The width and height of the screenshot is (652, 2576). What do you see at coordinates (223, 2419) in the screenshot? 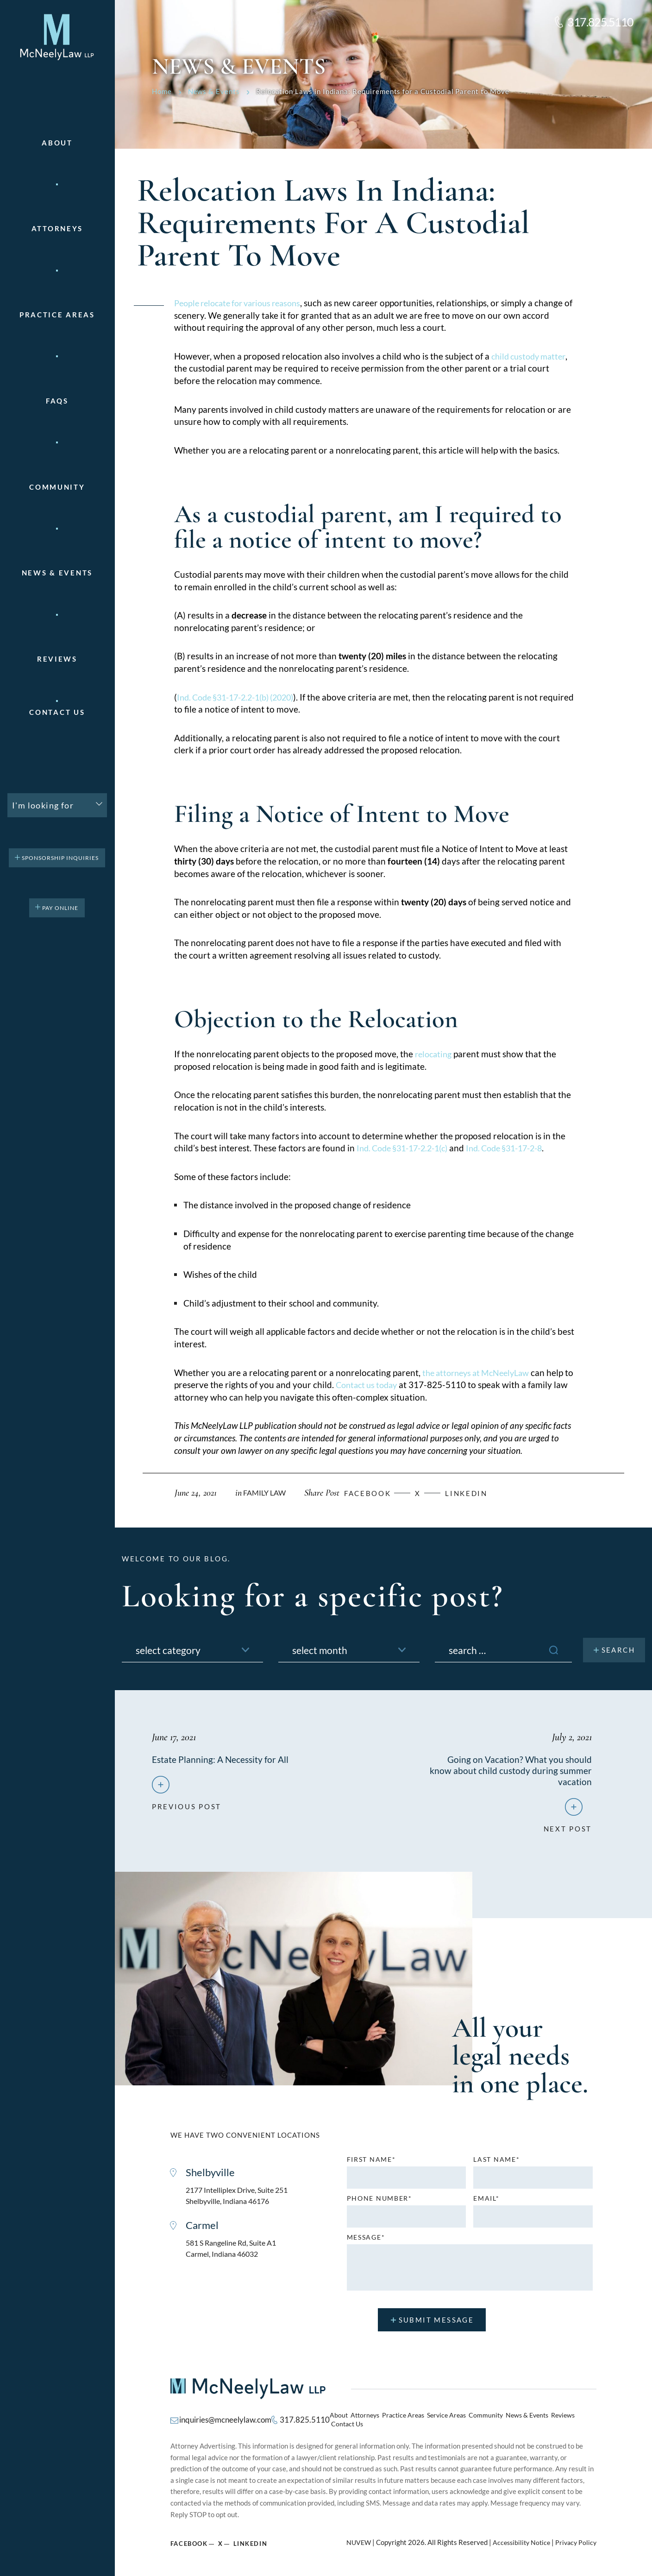
I see `inquiries@mcneelylaw.com` at bounding box center [223, 2419].